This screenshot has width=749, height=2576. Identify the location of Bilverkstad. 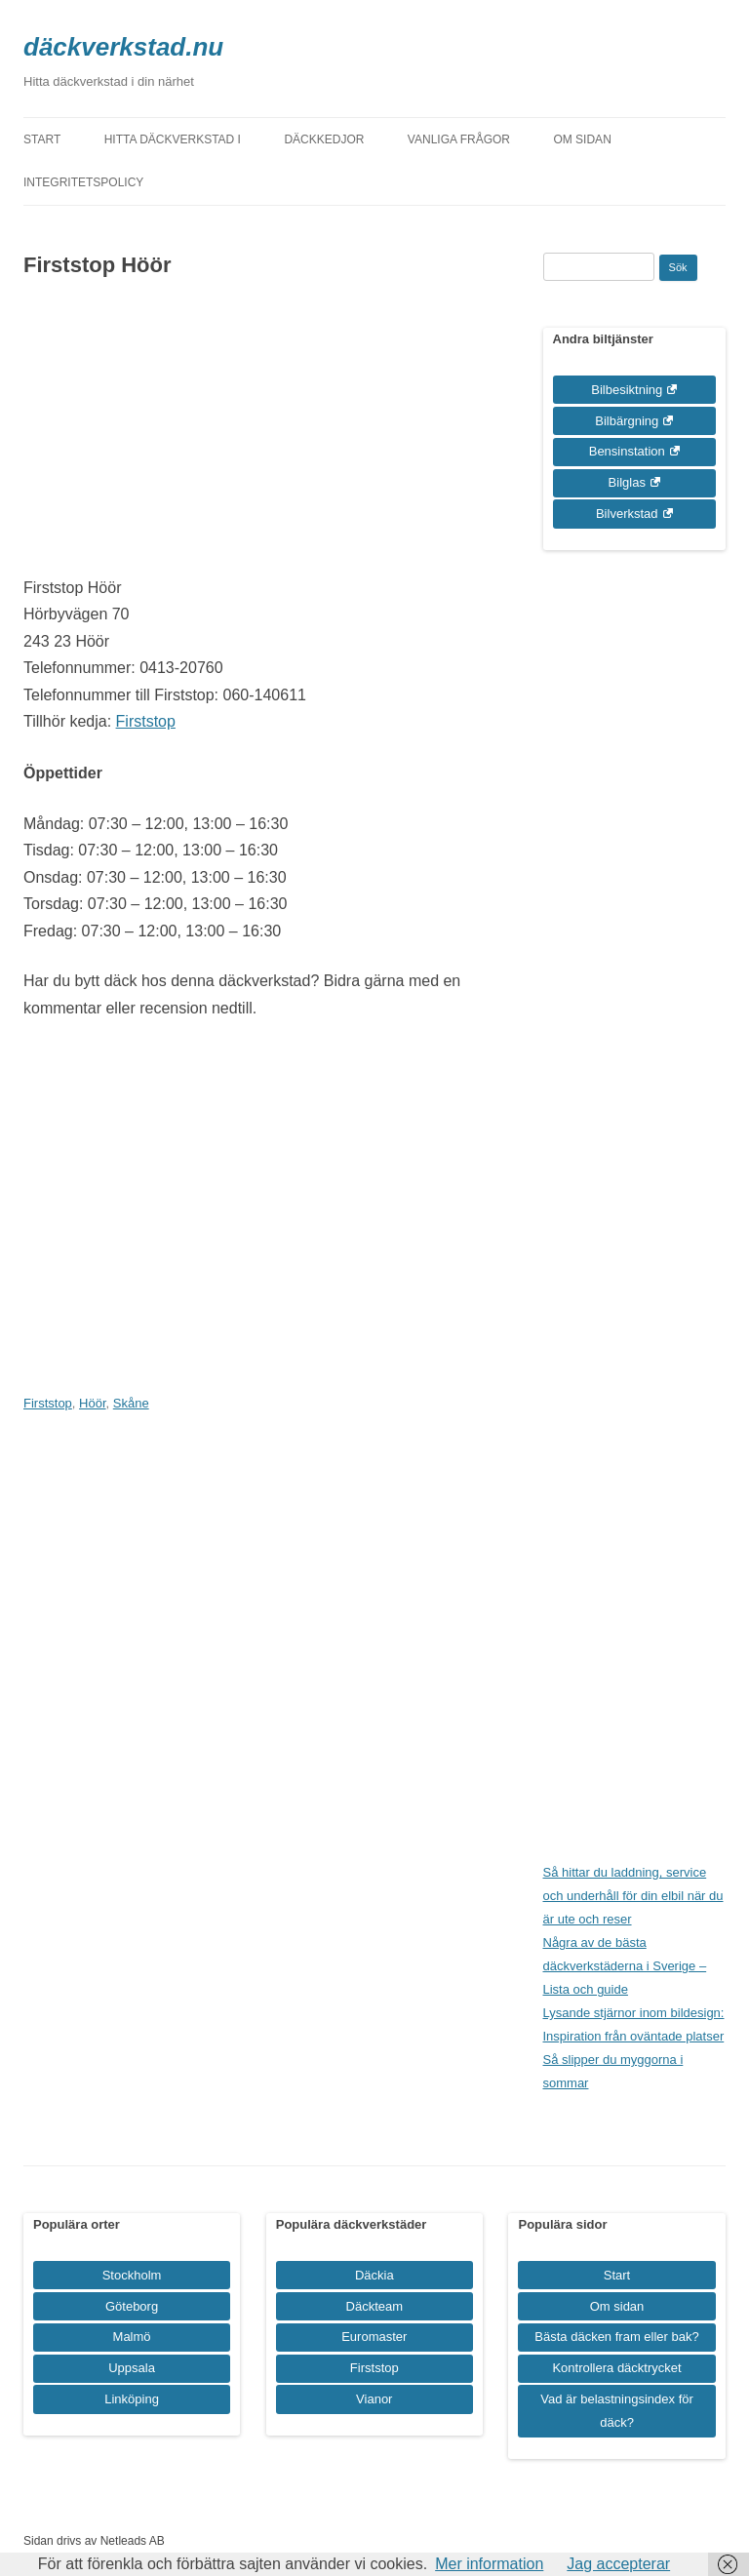
(627, 513).